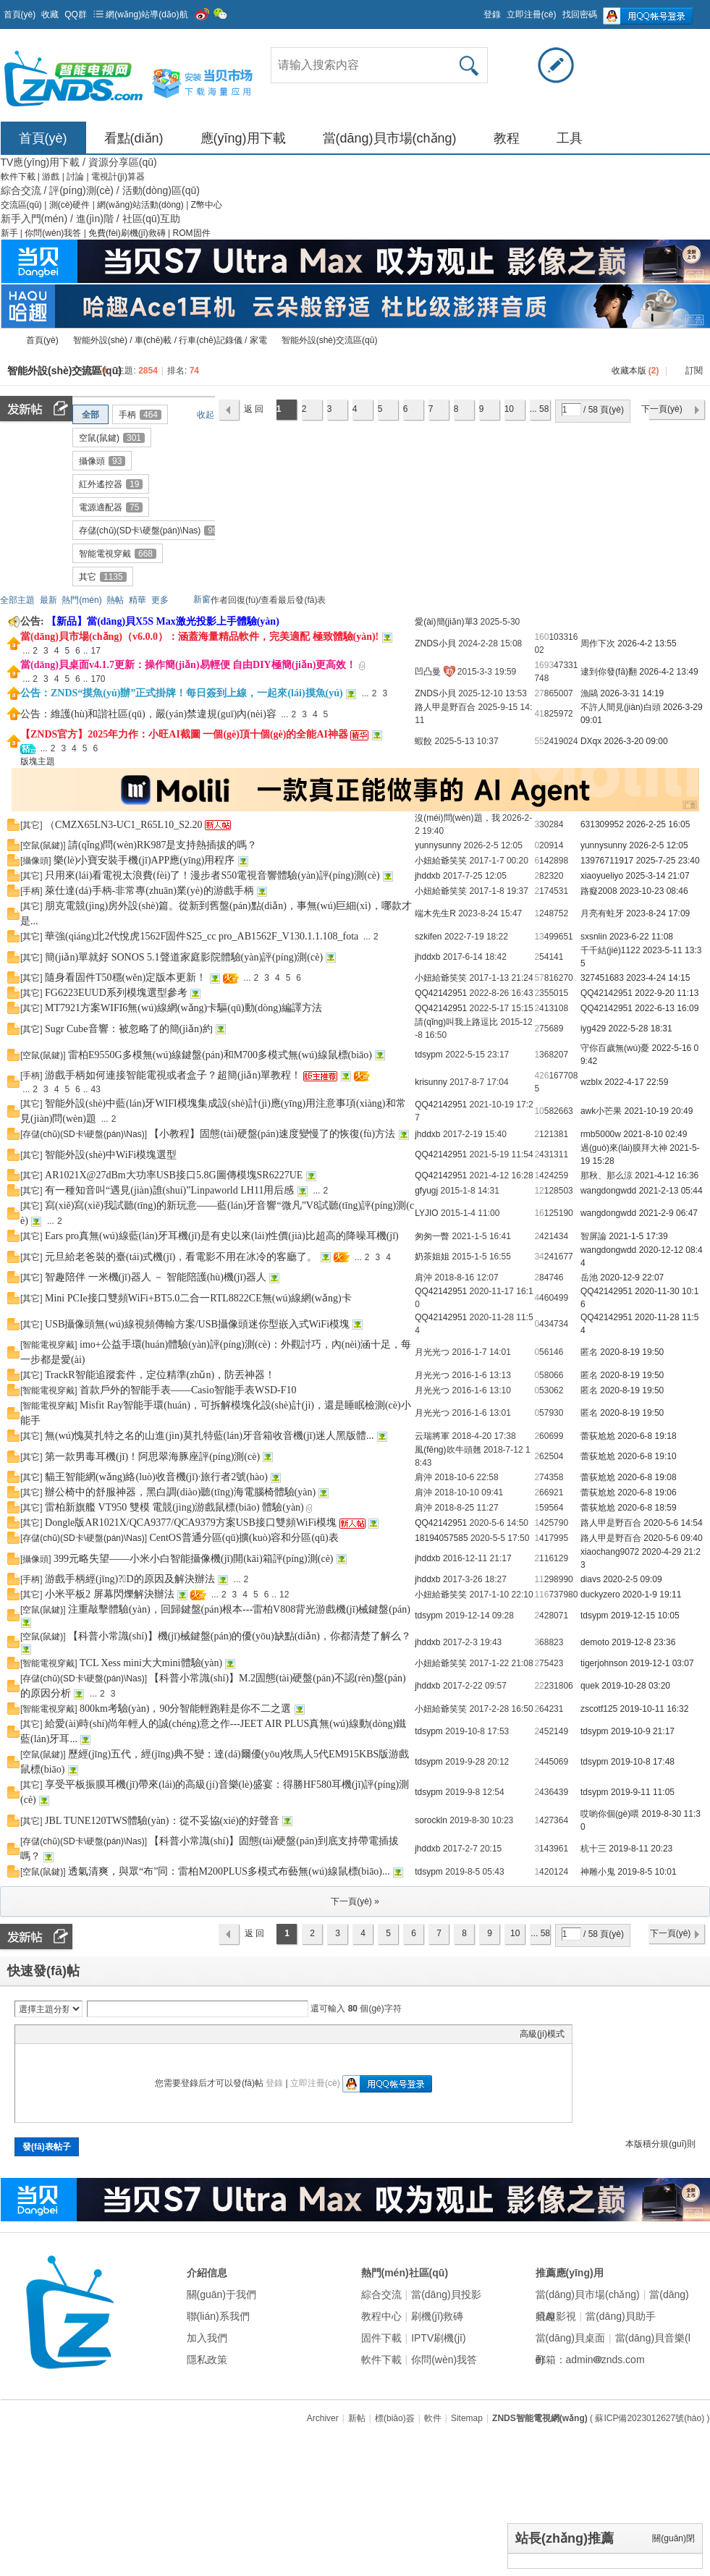 The height and width of the screenshot is (2576, 710). What do you see at coordinates (694, 371) in the screenshot?
I see `訂閱` at bounding box center [694, 371].